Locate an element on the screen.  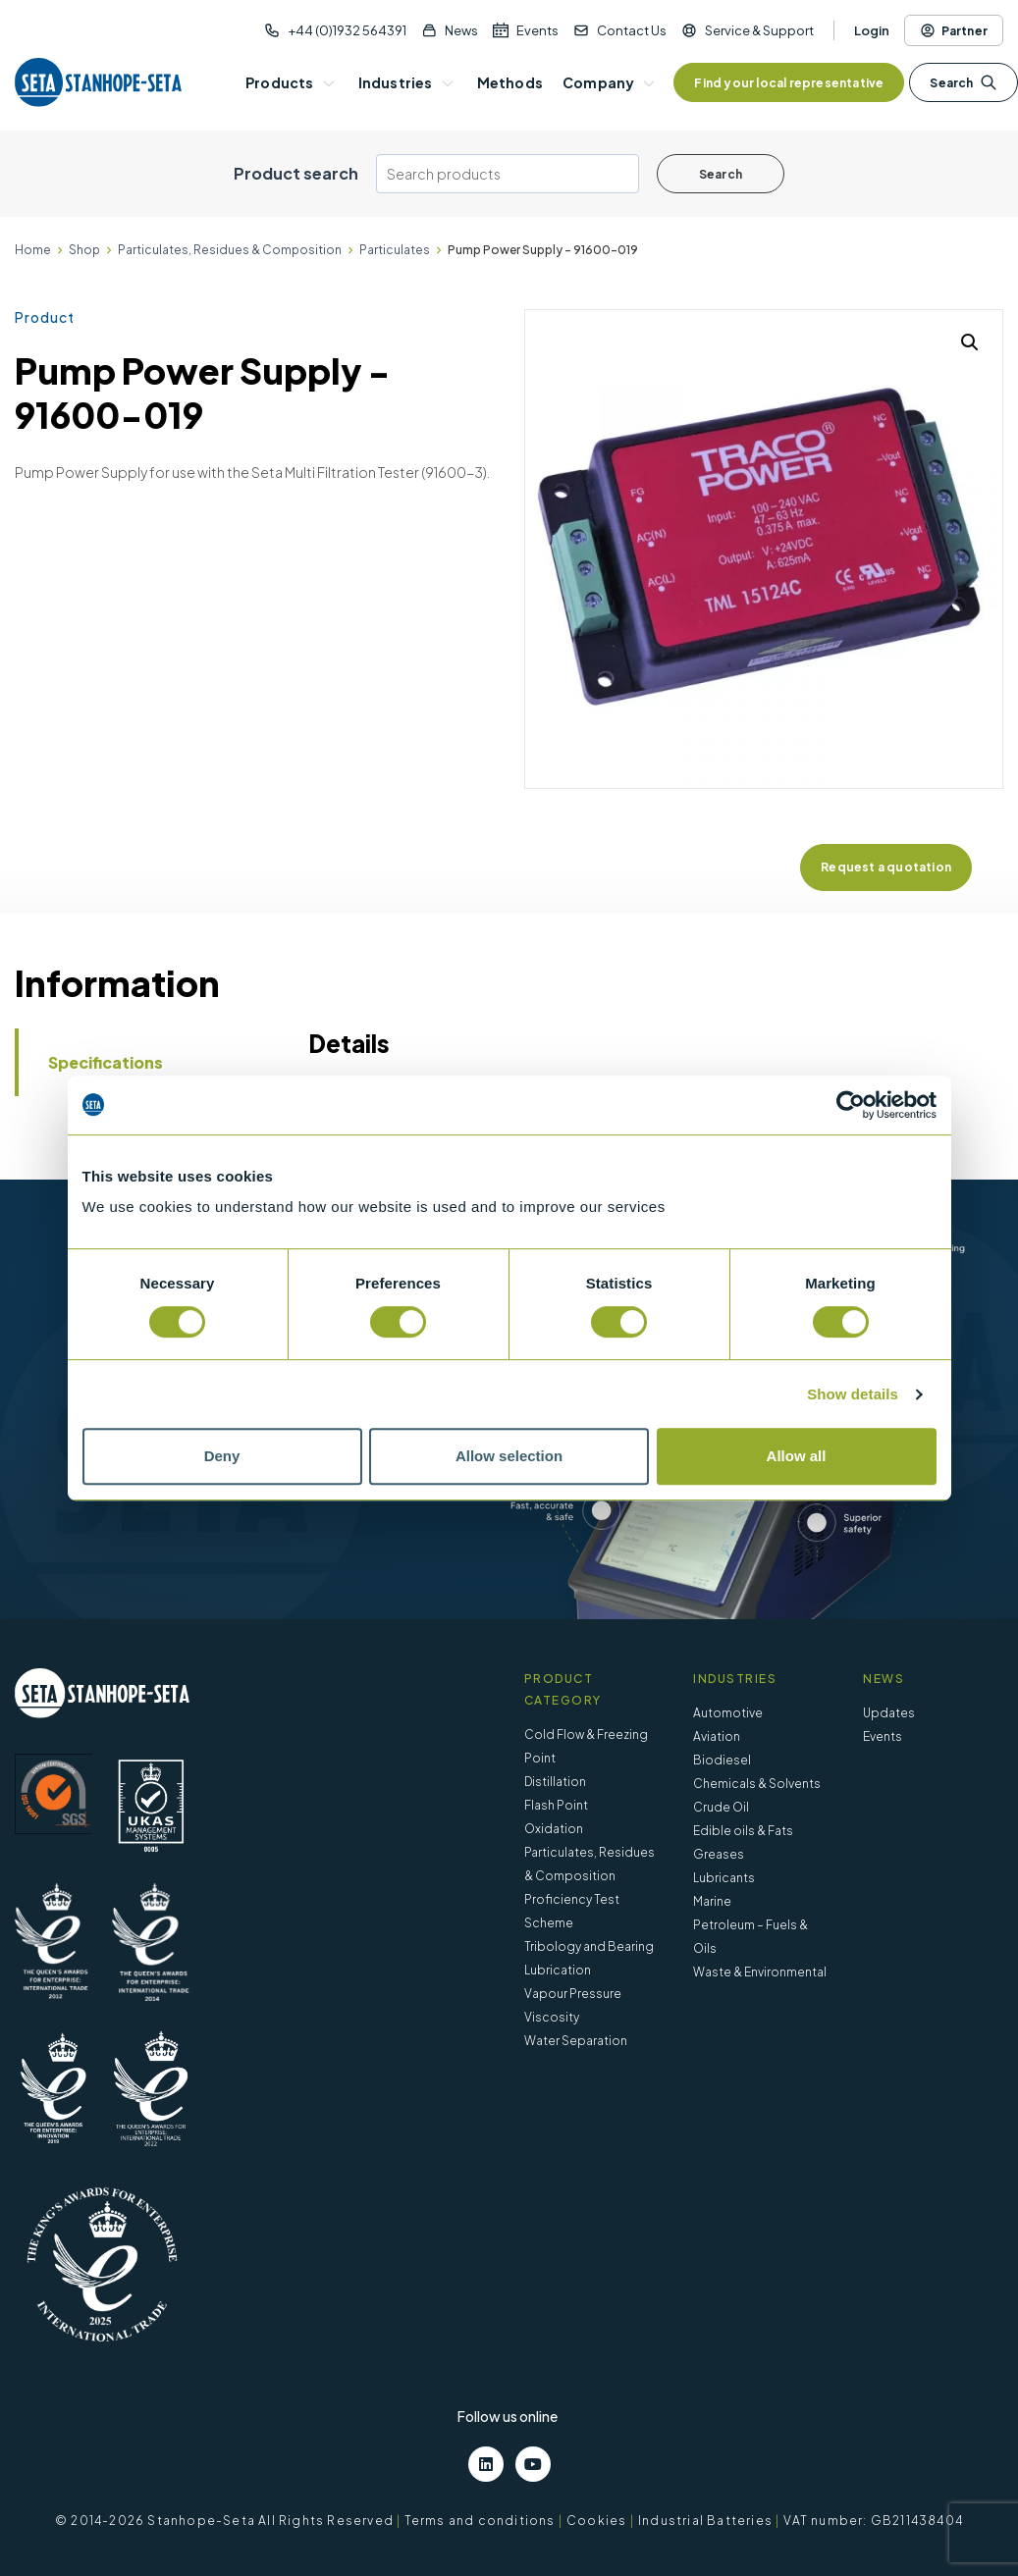
Deny is located at coordinates (222, 1455).